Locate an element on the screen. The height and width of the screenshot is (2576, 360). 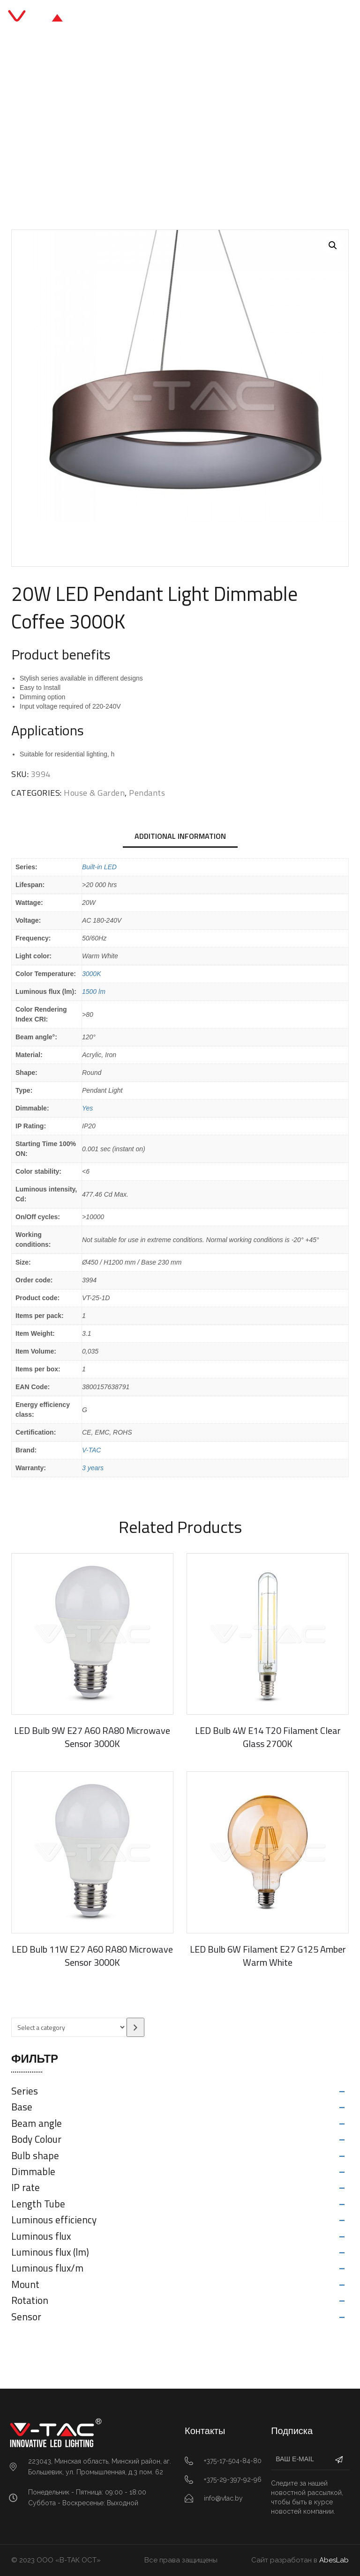
Pendants is located at coordinates (157, 127).